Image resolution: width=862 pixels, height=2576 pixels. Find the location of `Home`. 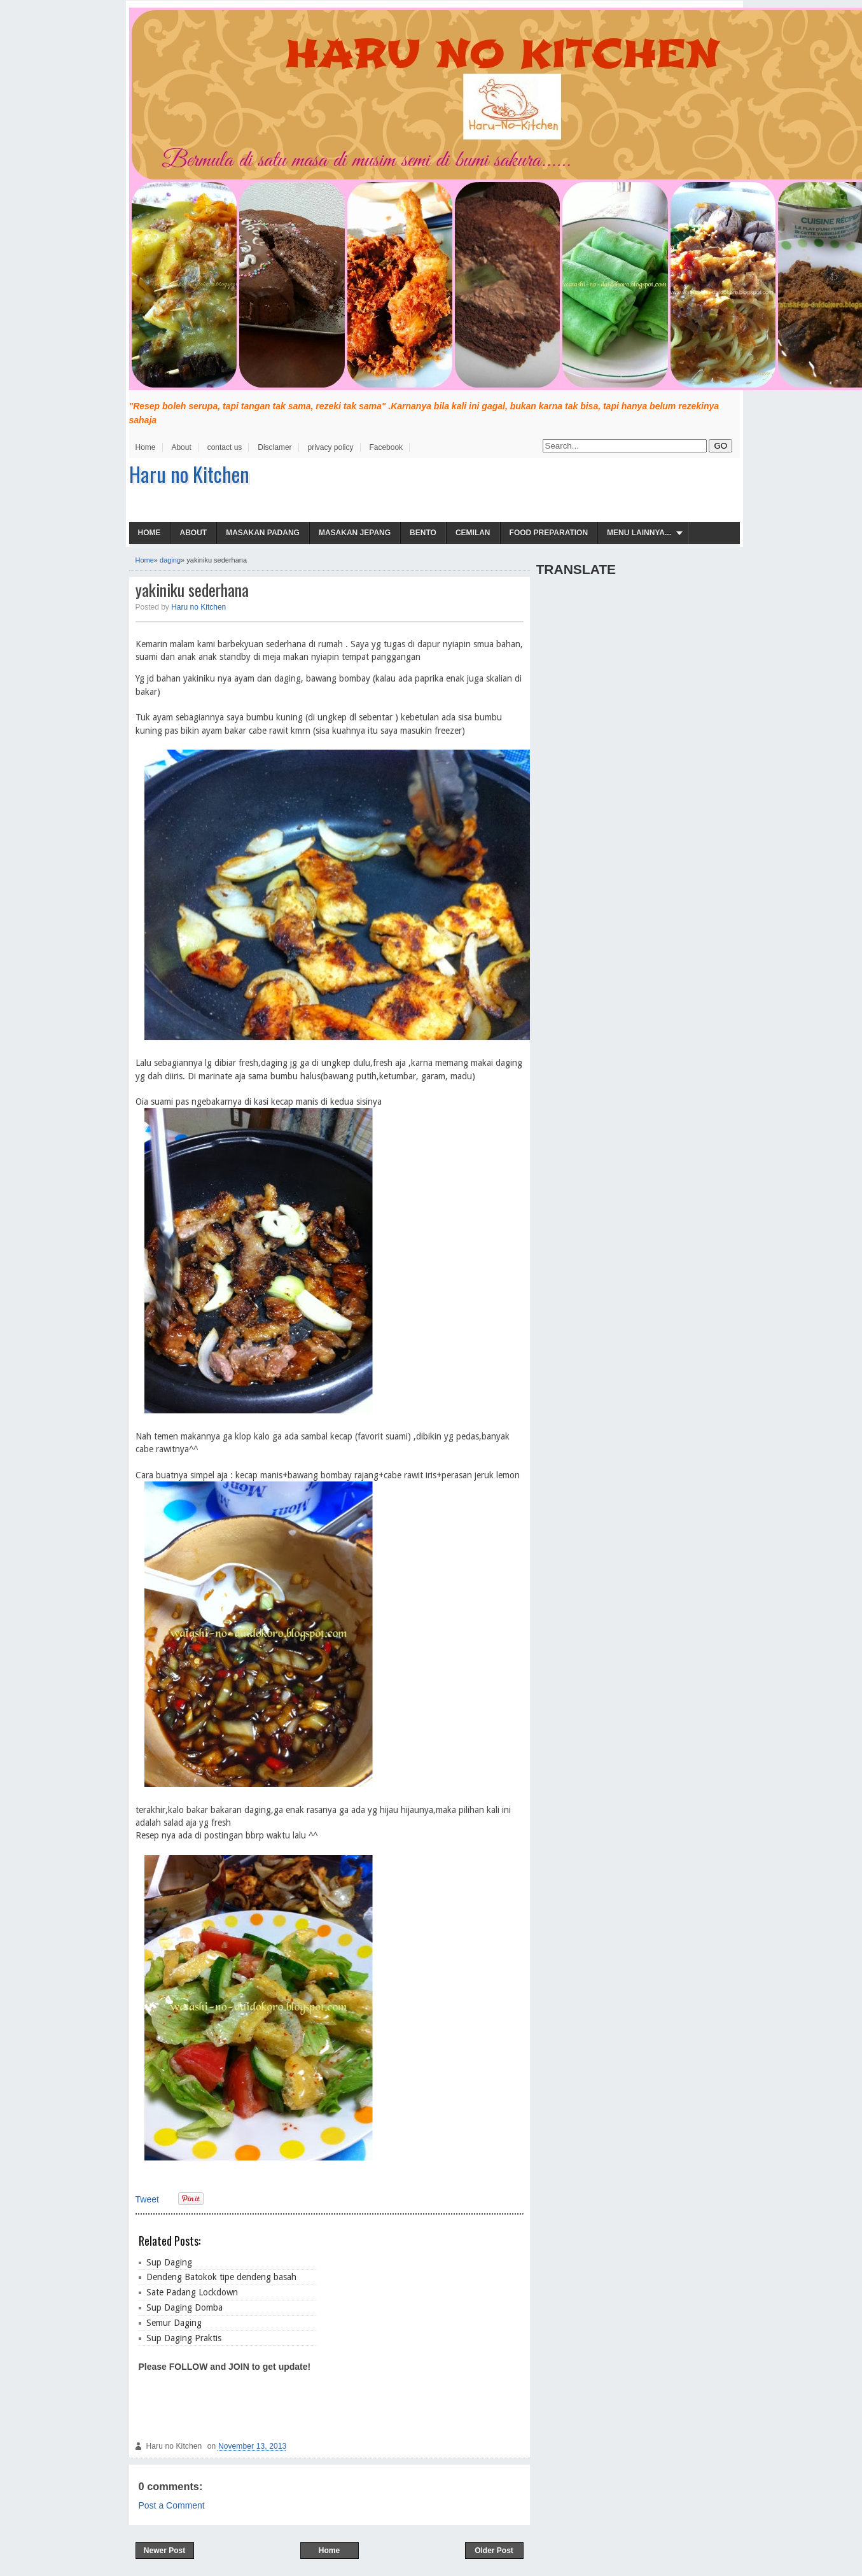

Home is located at coordinates (146, 447).